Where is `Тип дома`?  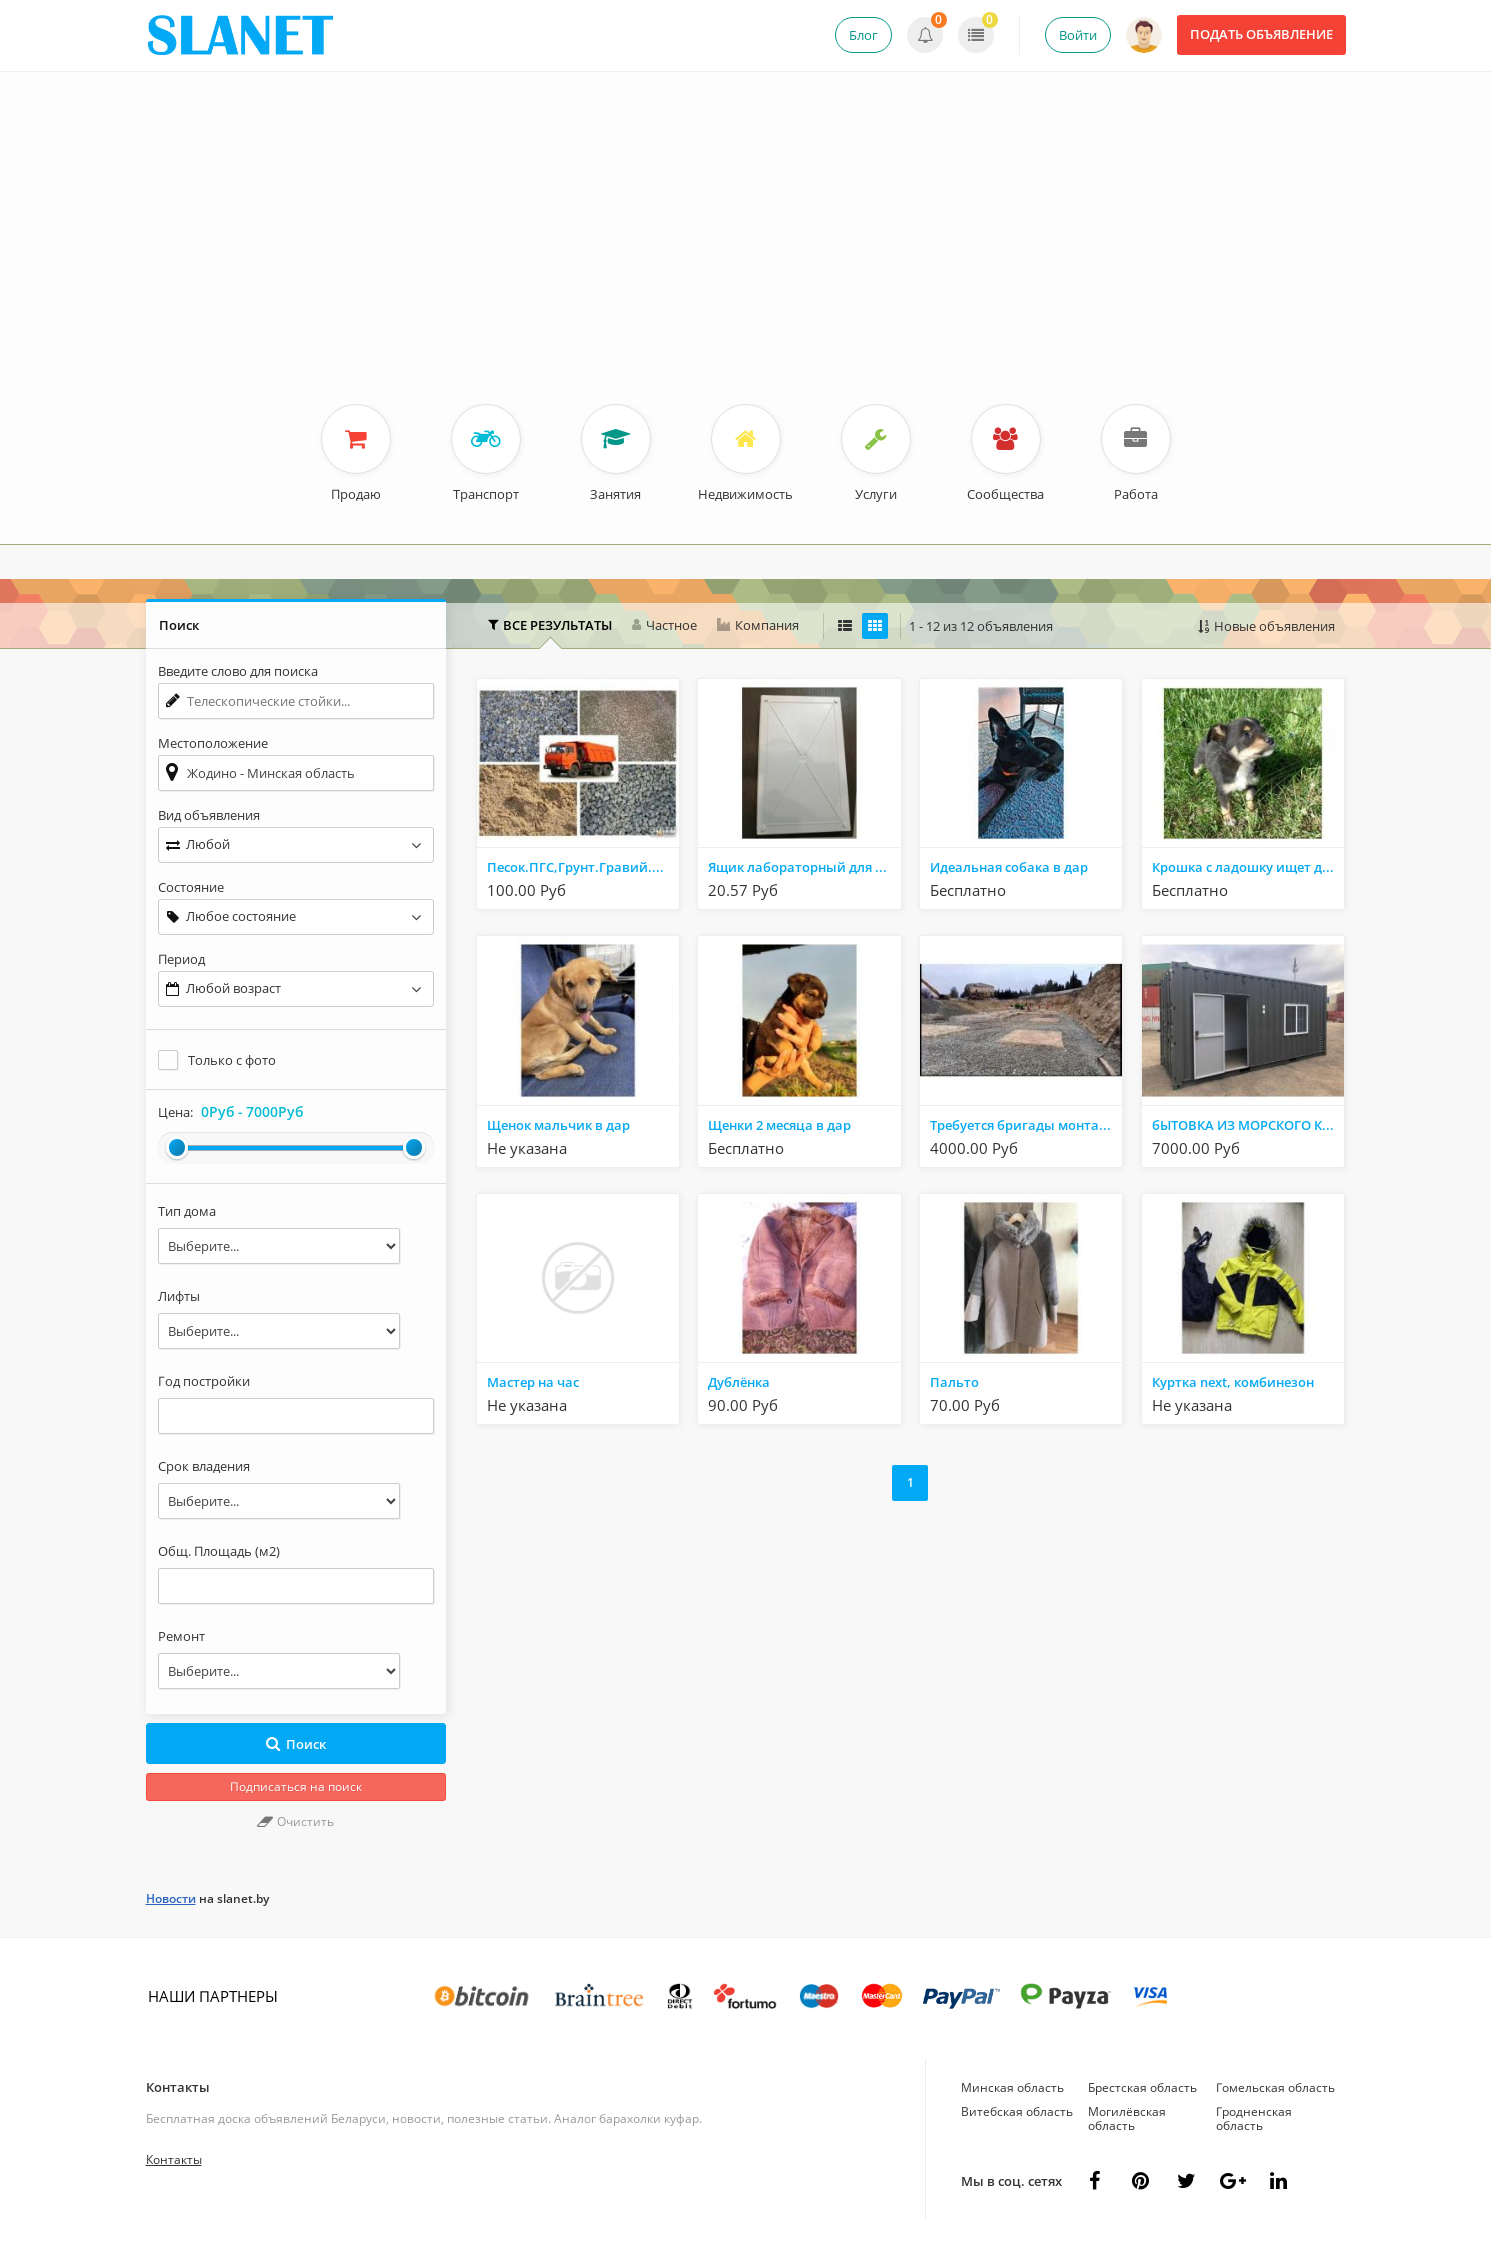 Тип дома is located at coordinates (187, 1211).